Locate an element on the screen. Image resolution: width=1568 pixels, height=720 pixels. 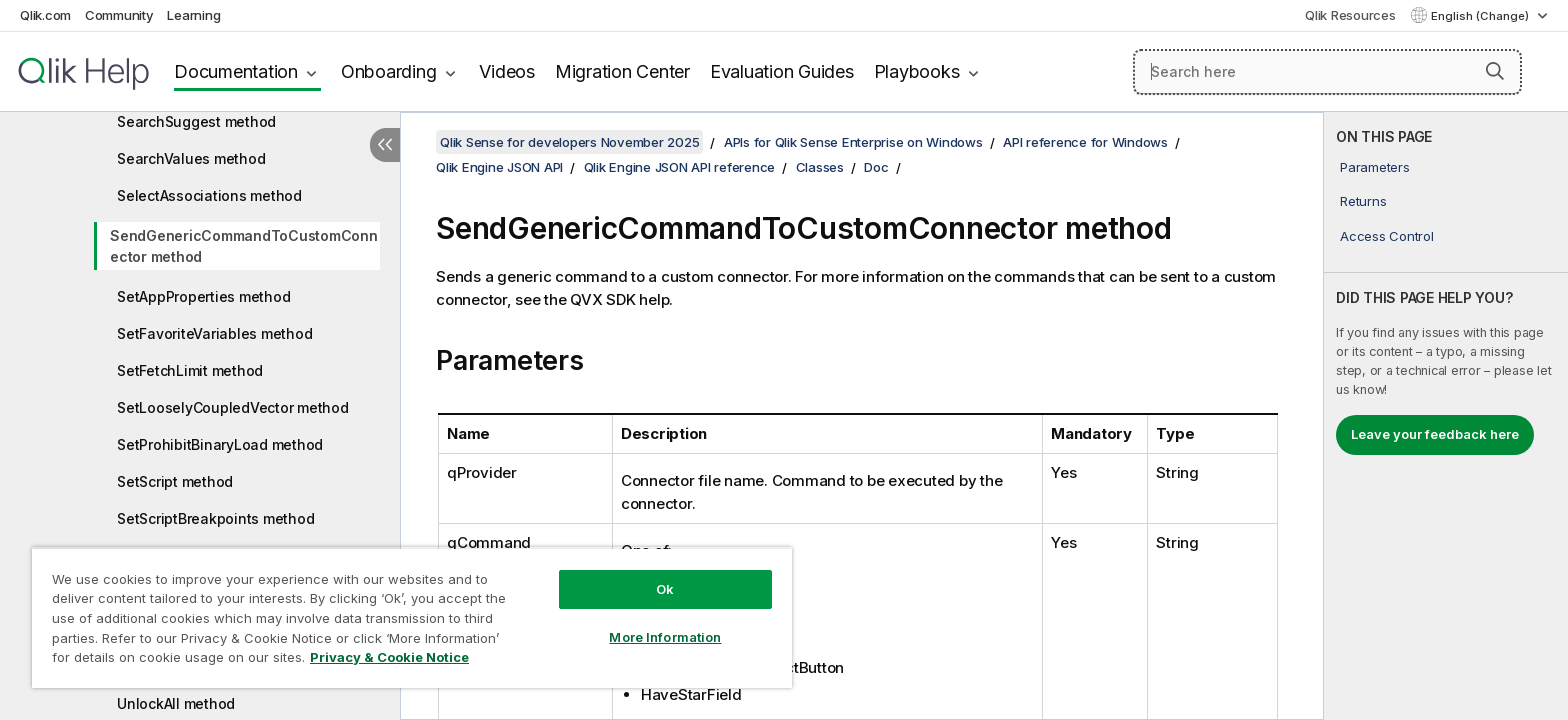
Doc is located at coordinates (876, 167).